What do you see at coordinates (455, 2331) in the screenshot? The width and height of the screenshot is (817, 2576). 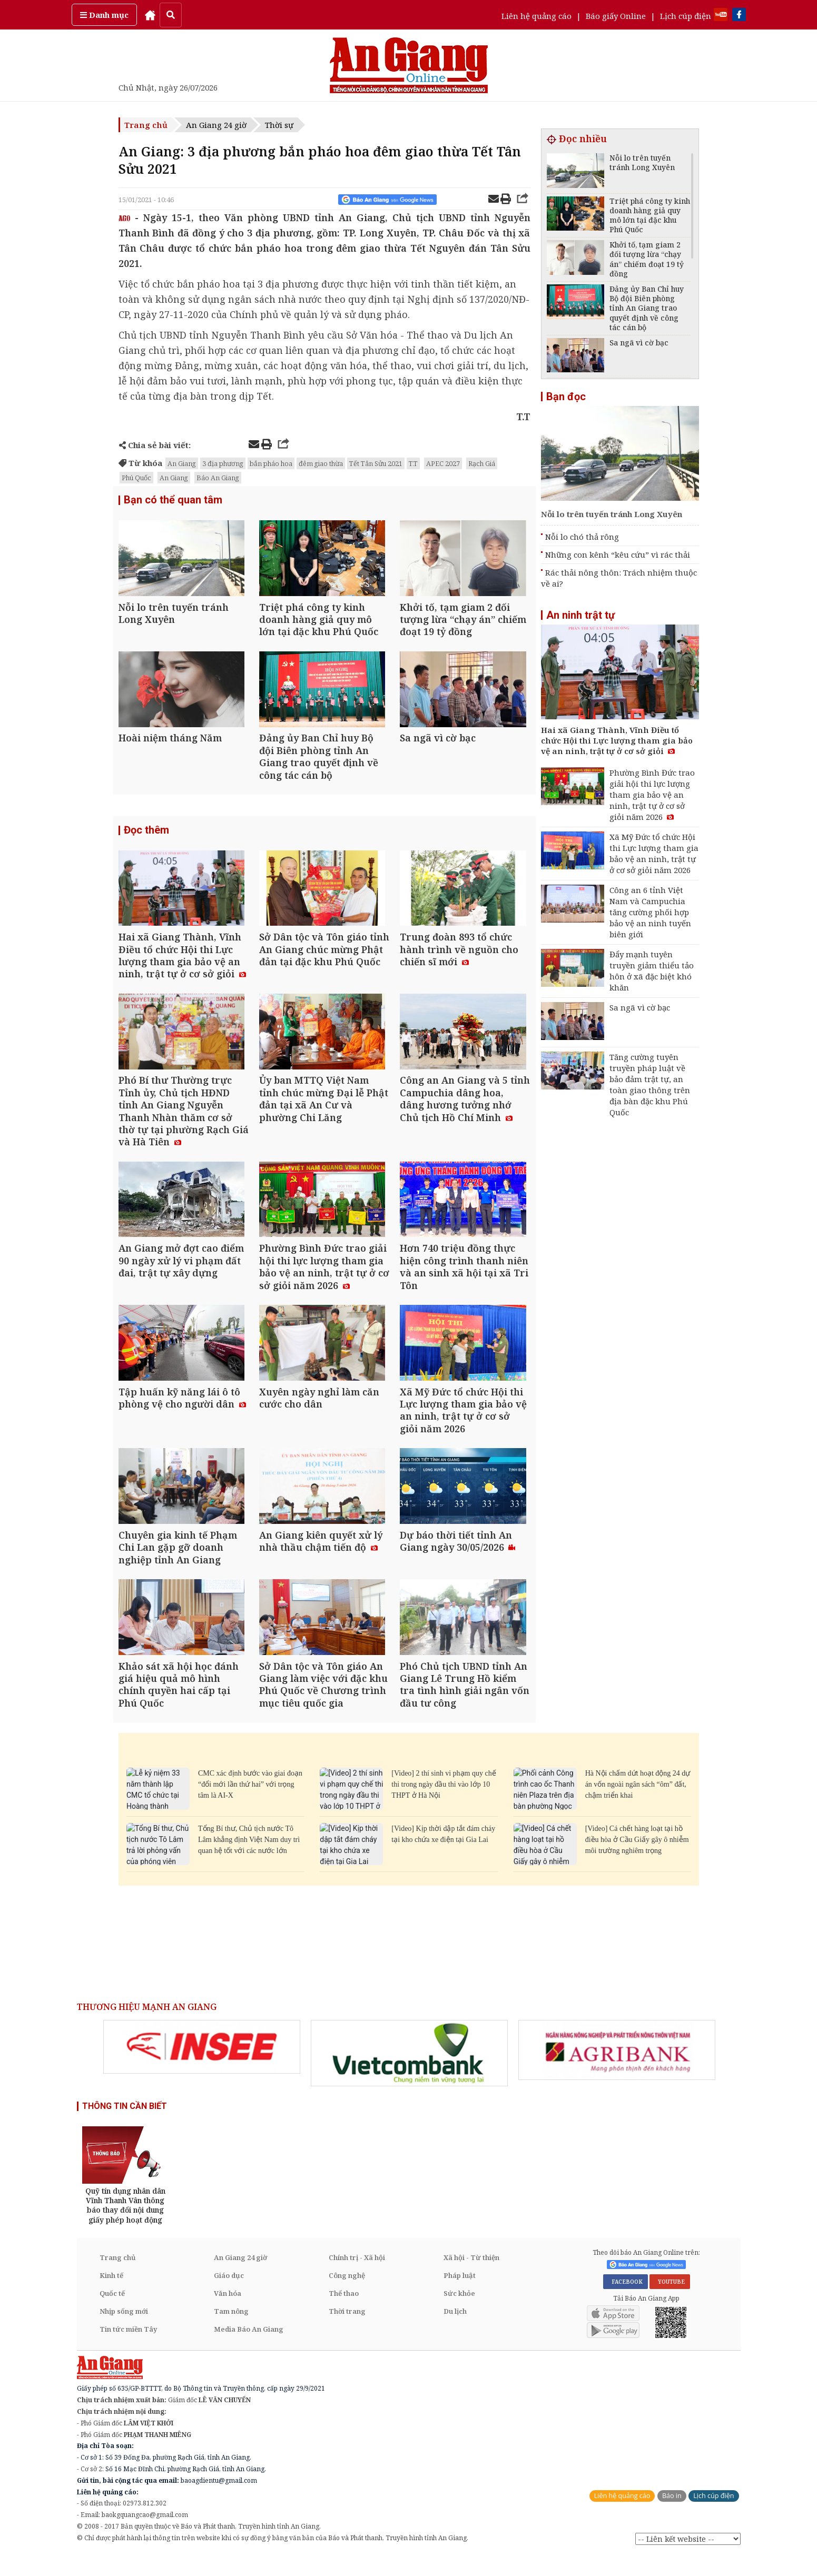 I see `Du lịch` at bounding box center [455, 2331].